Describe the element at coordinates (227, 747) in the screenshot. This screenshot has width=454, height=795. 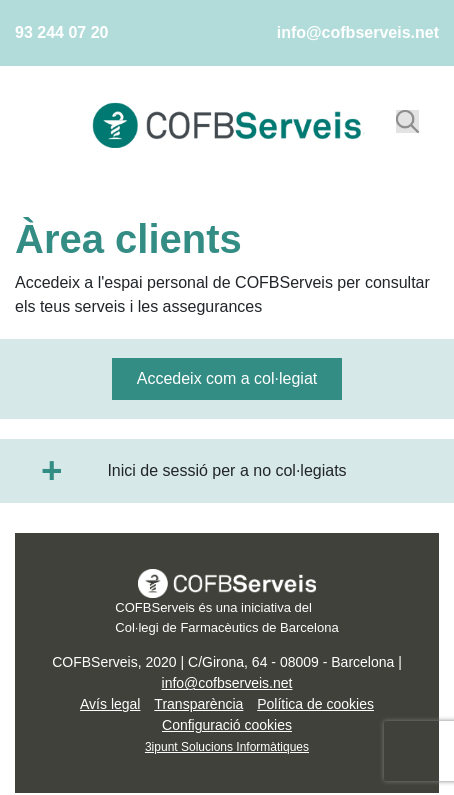
I see `3ipunt Solucions Informàtiques` at that location.